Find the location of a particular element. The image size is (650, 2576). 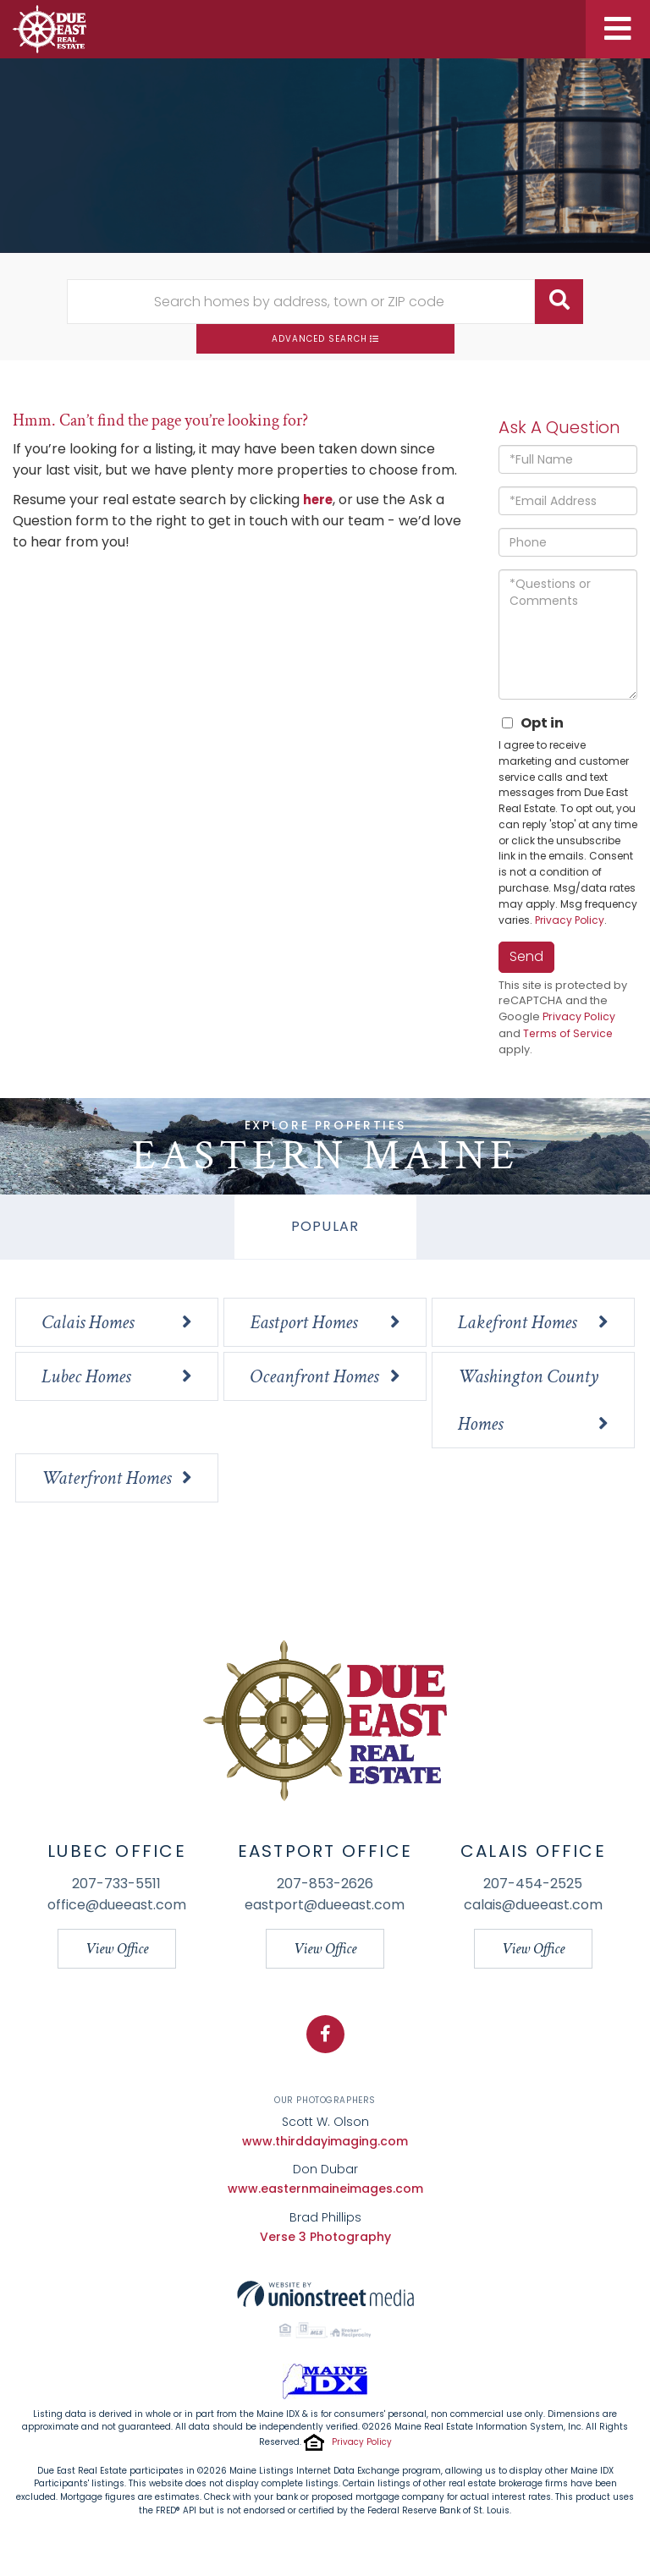

Lubec Homes is located at coordinates (85, 1377).